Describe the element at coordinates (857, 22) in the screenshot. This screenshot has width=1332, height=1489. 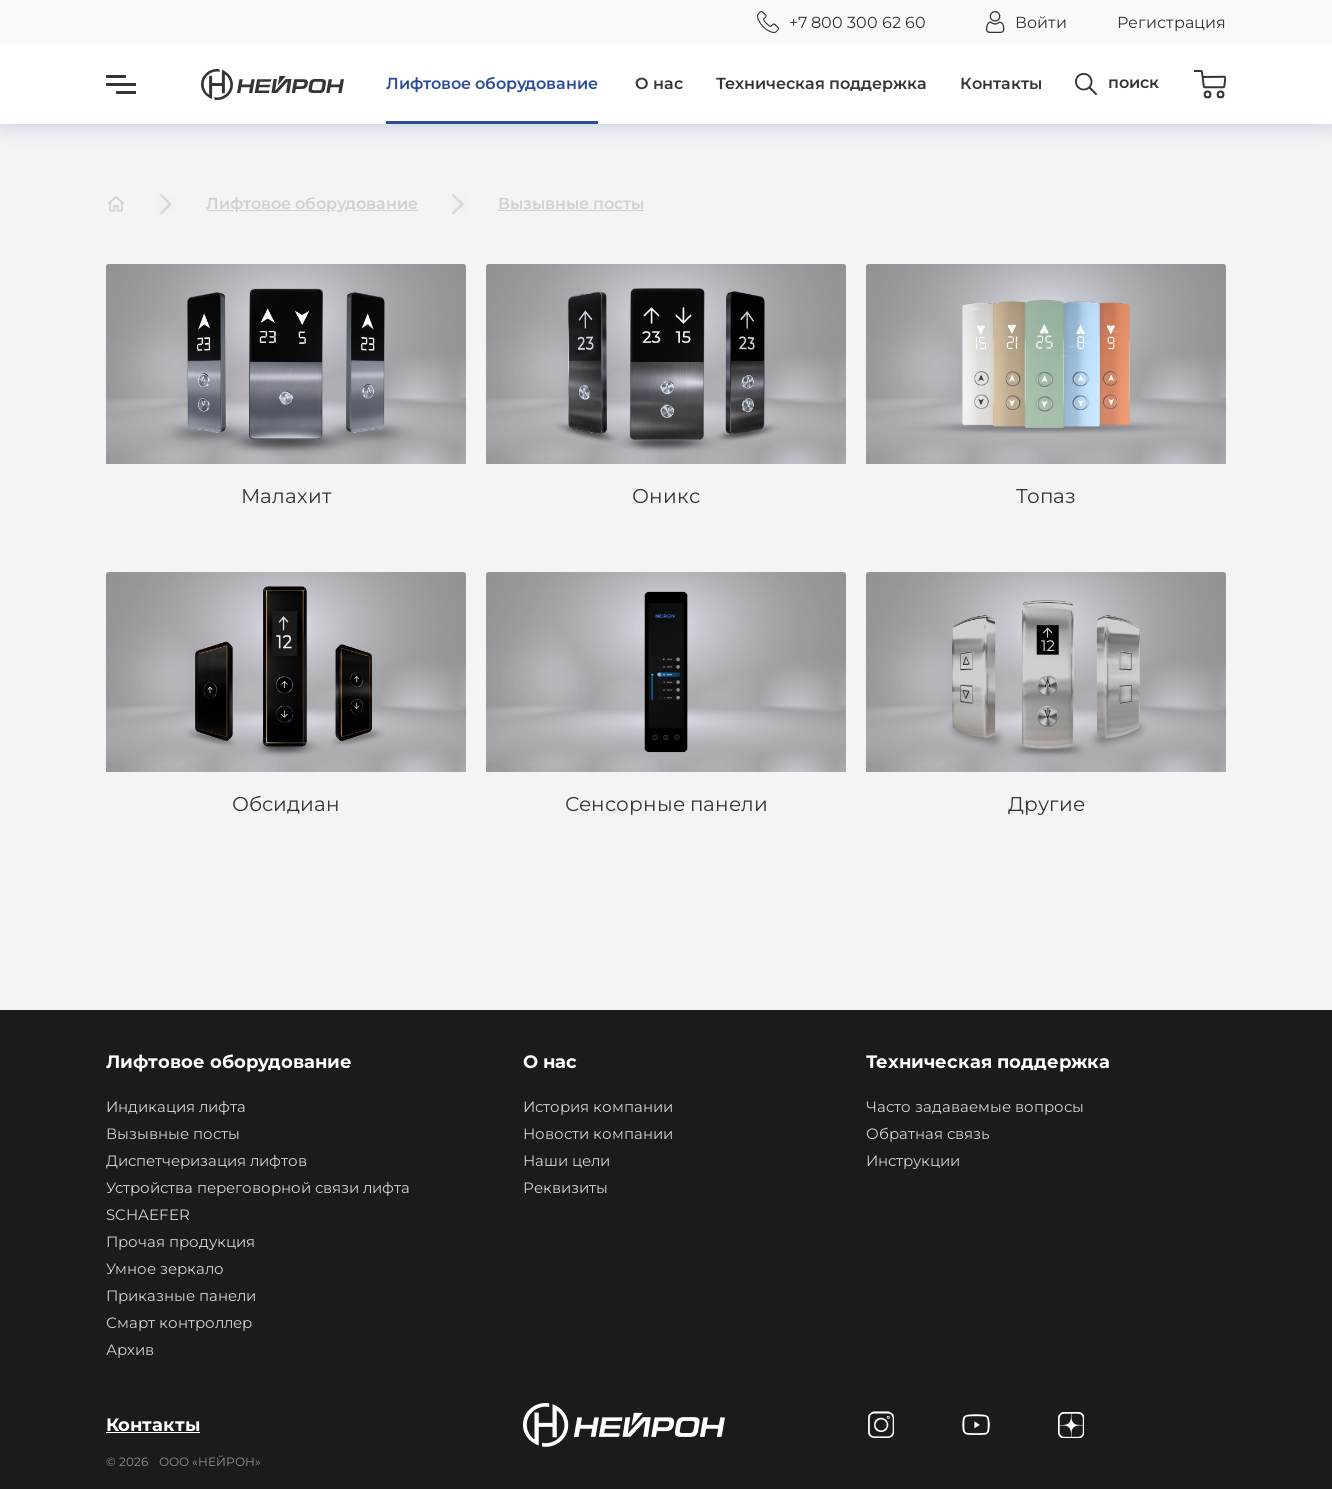
I see `+7 800 300 62 60` at that location.